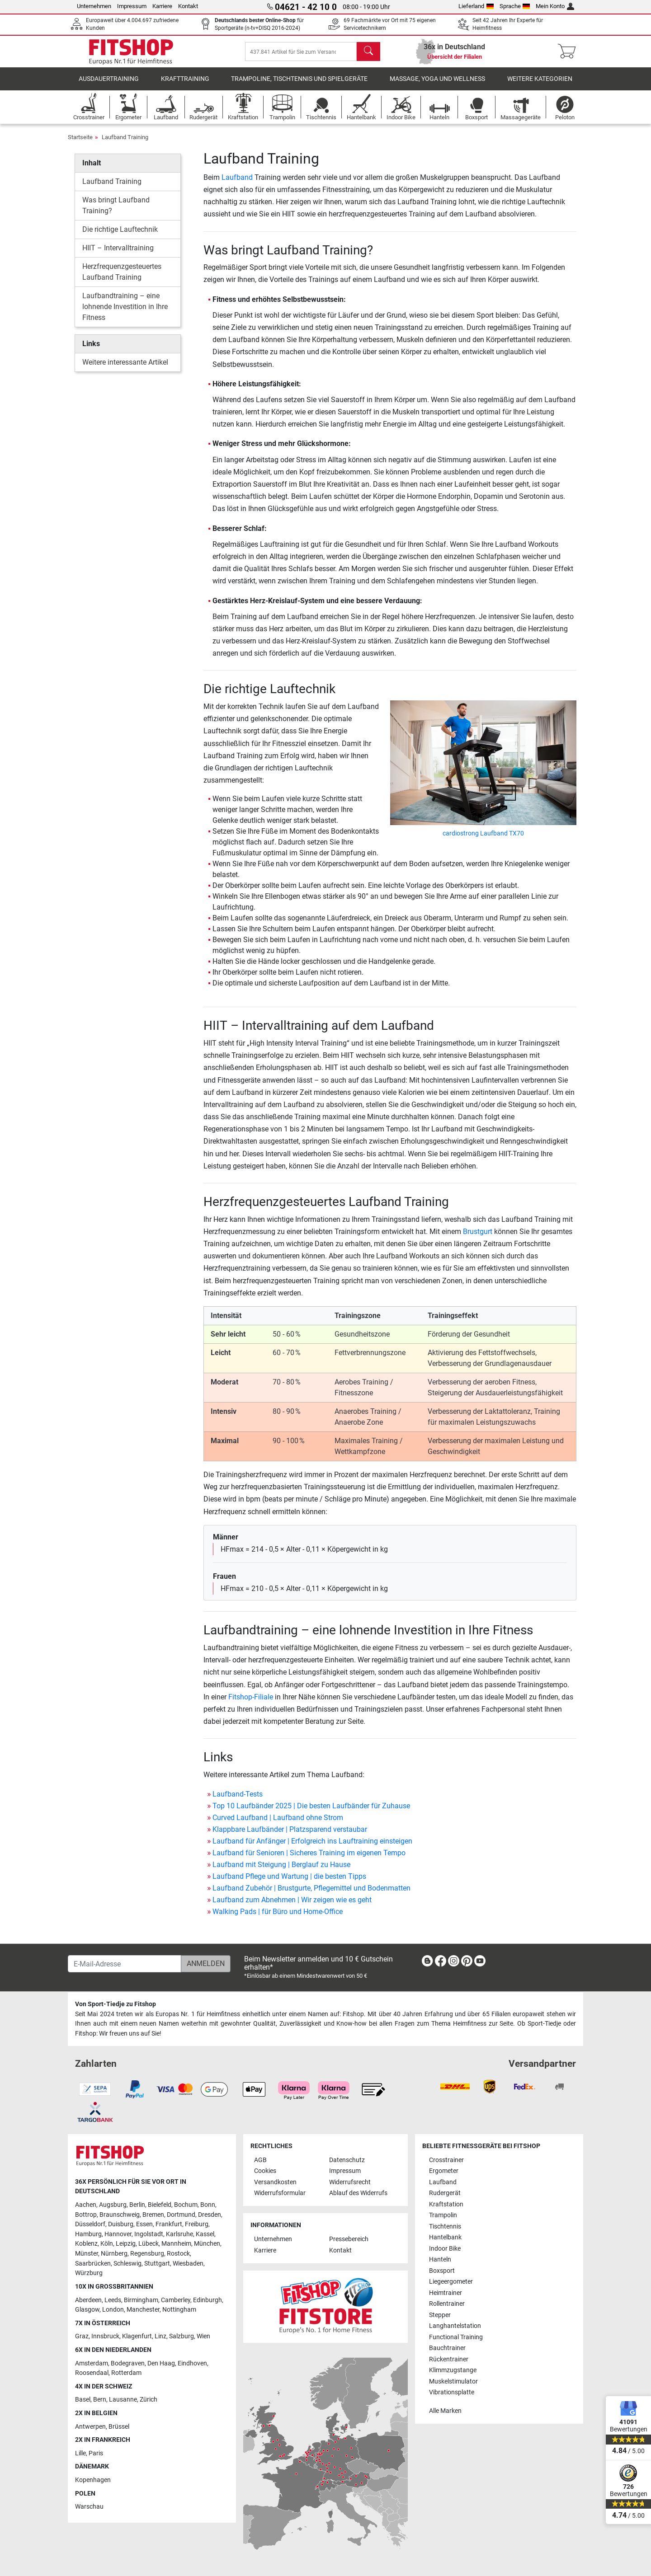 This screenshot has width=651, height=2576. What do you see at coordinates (445, 2411) in the screenshot?
I see `Alle Marken` at bounding box center [445, 2411].